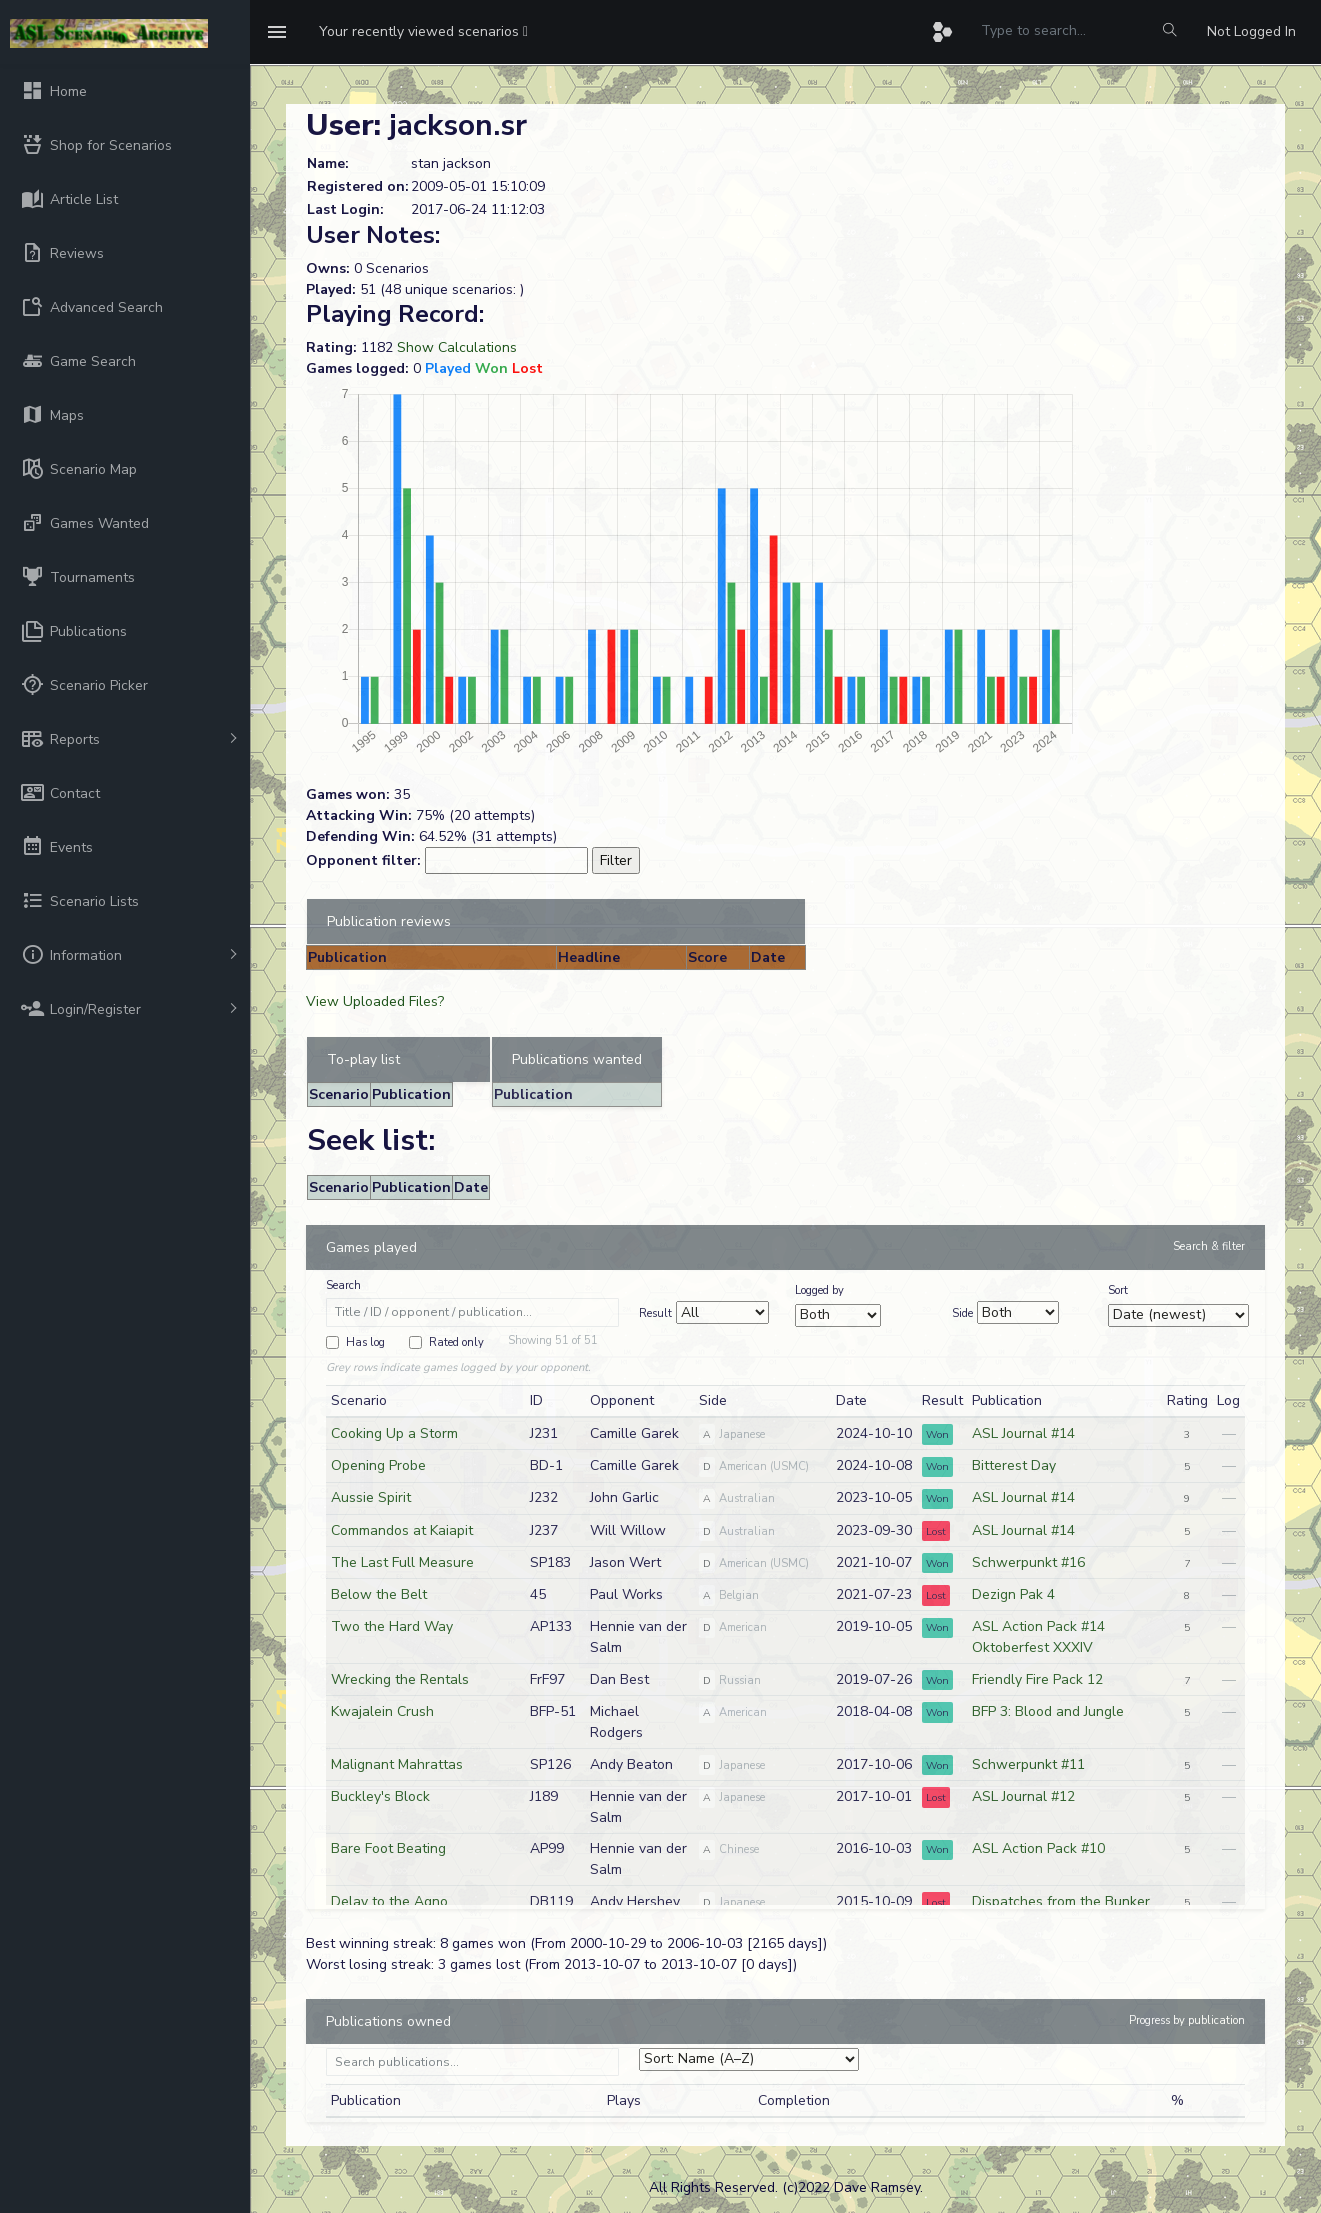 The width and height of the screenshot is (1321, 2213). Describe the element at coordinates (343, 1285) in the screenshot. I see `Search` at that location.